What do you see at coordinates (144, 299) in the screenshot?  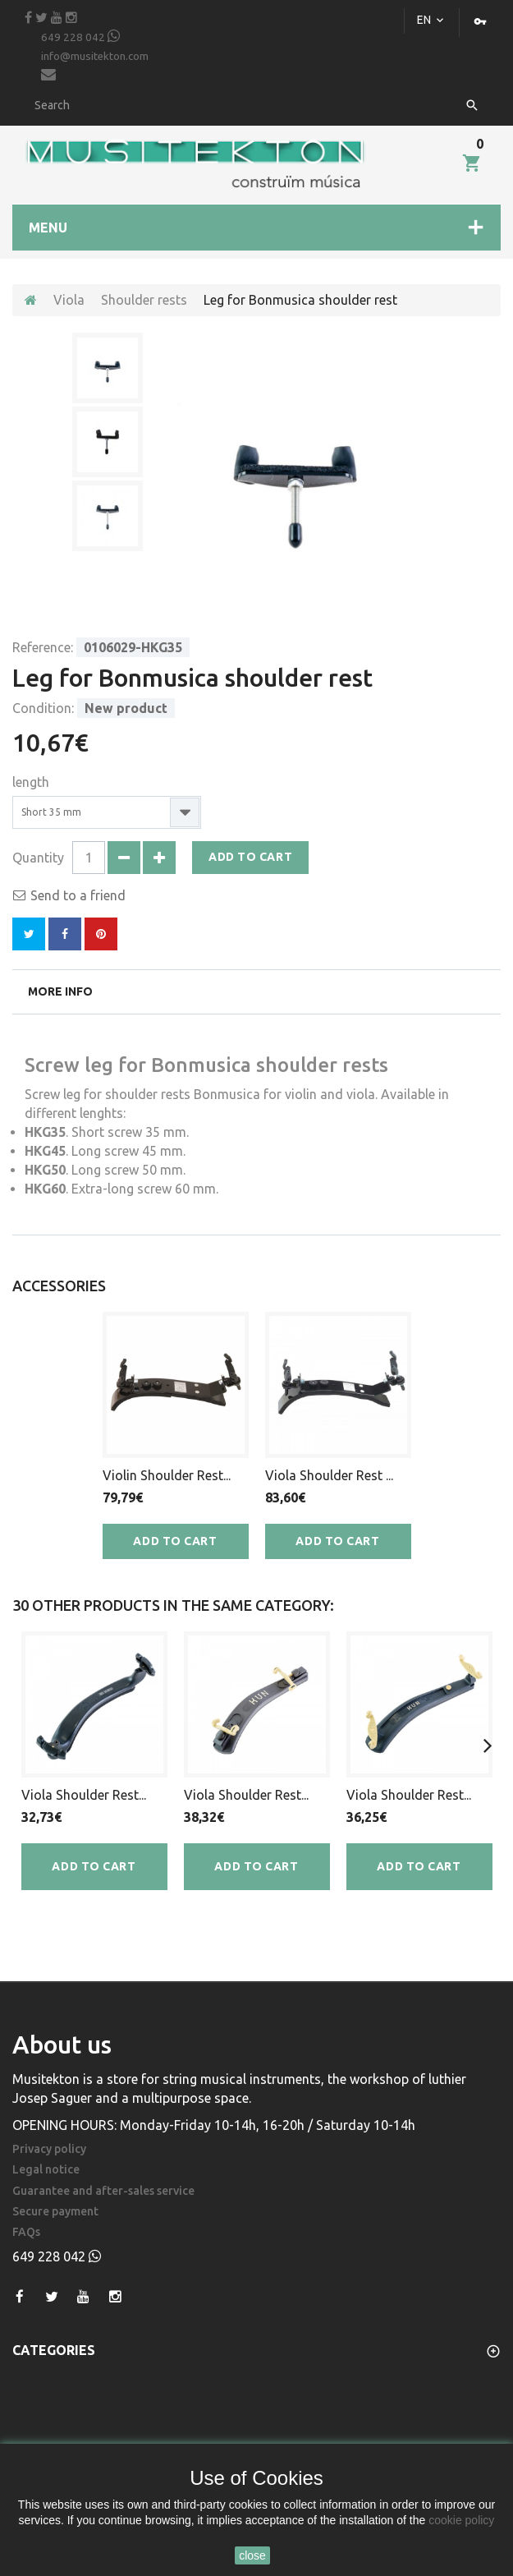 I see `Shoulder rests` at bounding box center [144, 299].